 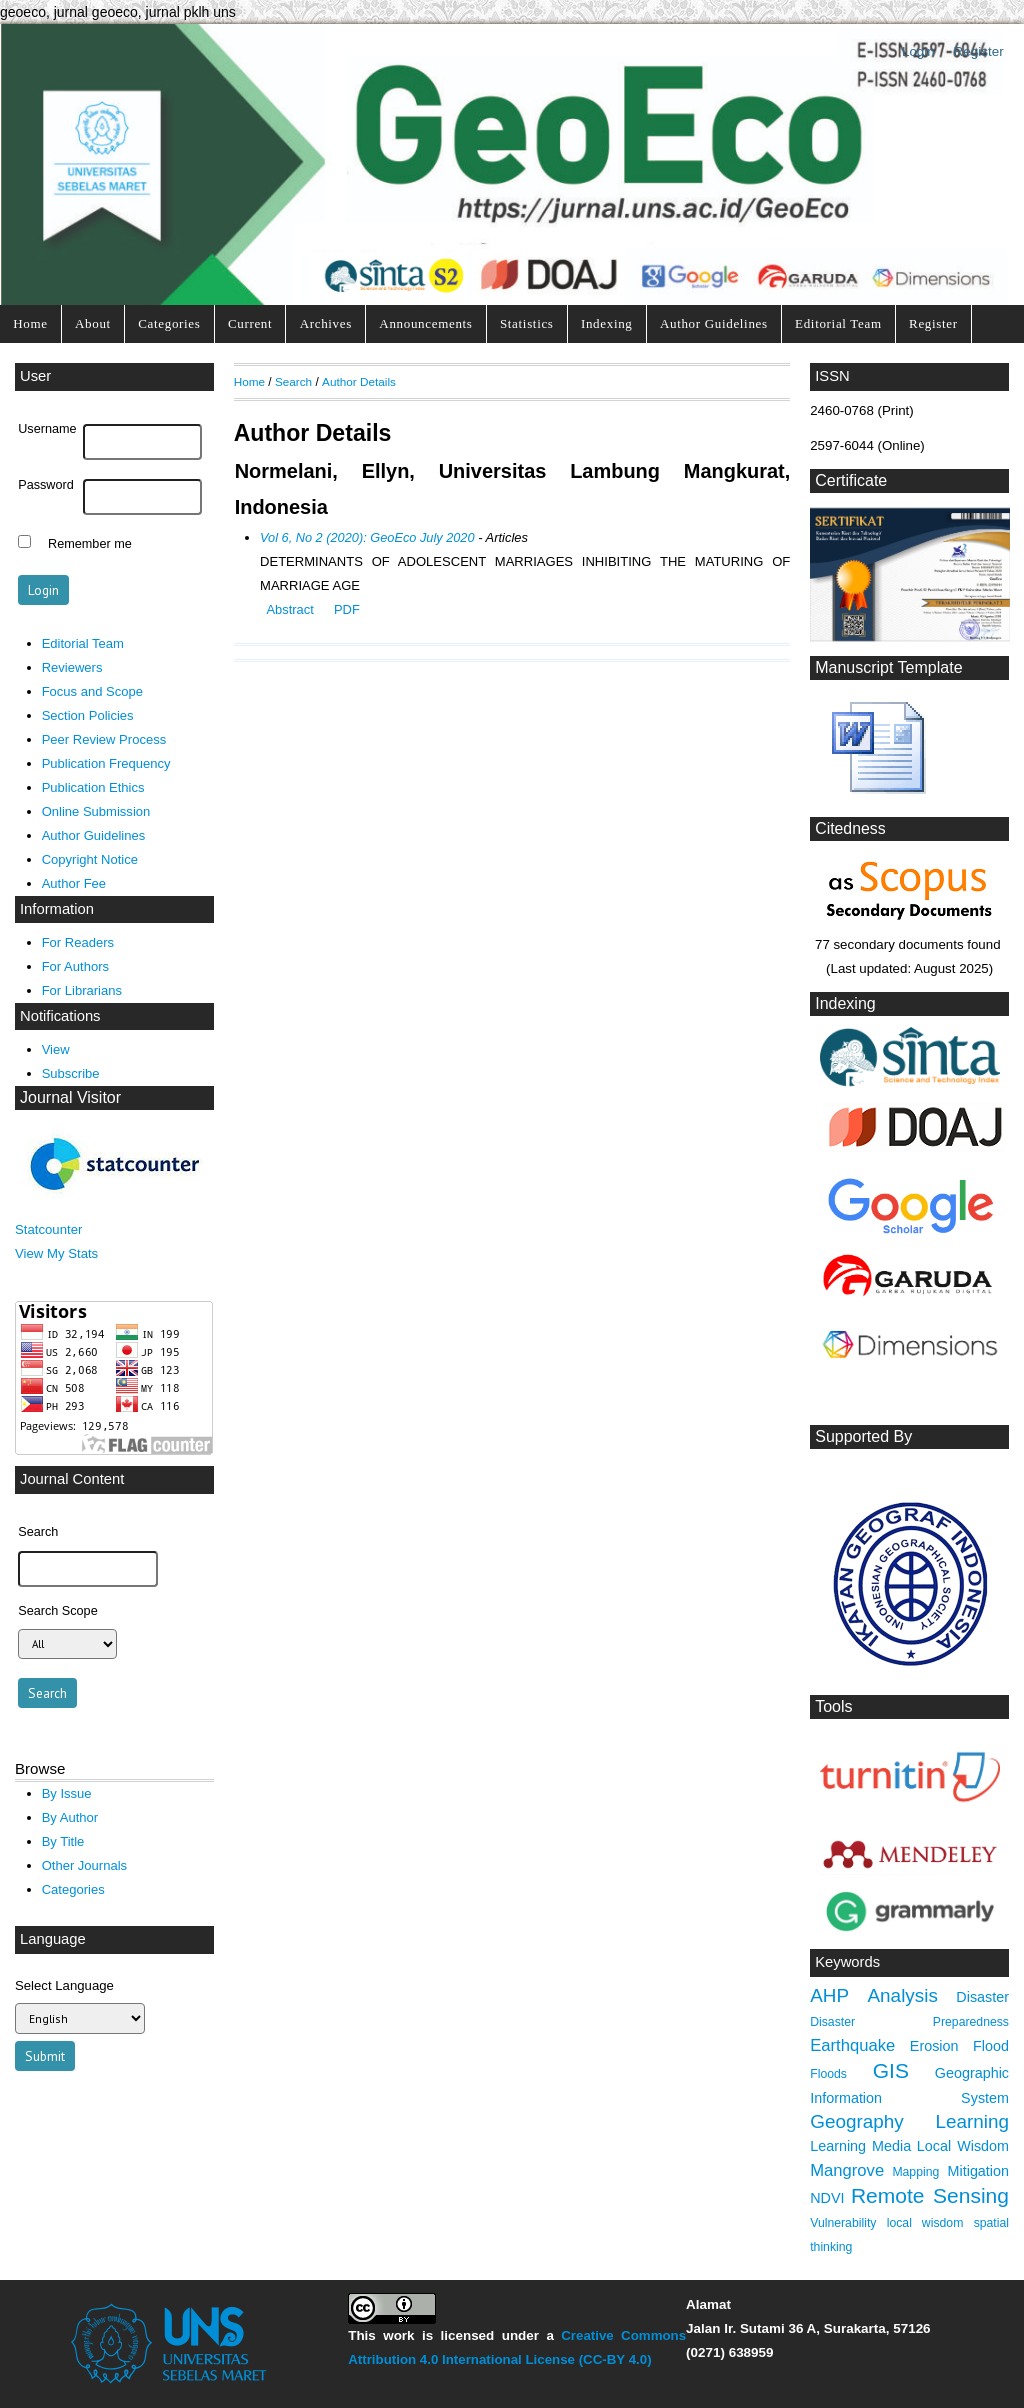 I want to click on Home, so click(x=30, y=323).